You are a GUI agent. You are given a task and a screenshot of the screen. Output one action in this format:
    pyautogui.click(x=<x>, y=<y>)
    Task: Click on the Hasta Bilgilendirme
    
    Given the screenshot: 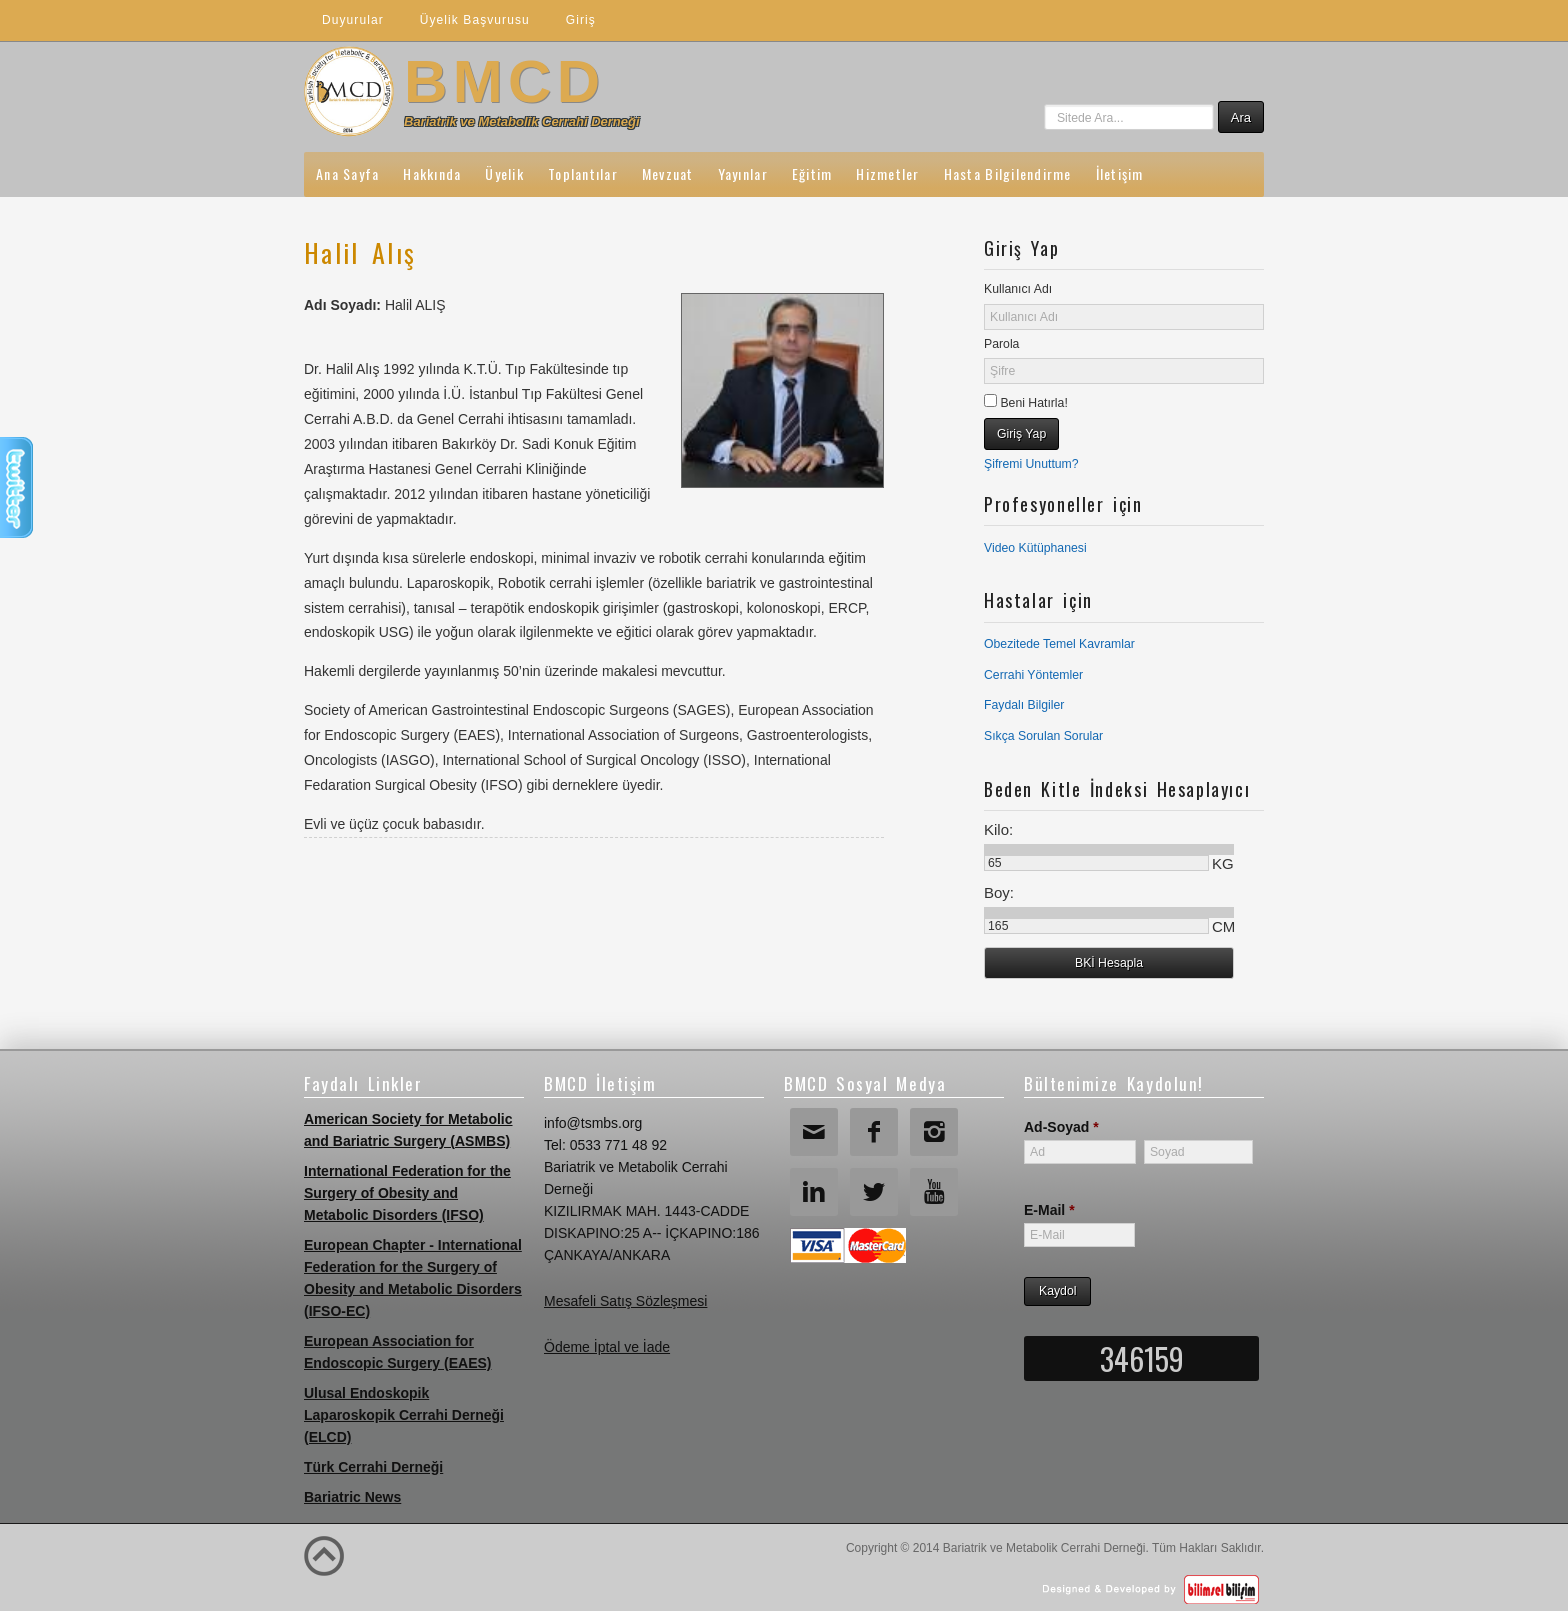 What is the action you would take?
    pyautogui.click(x=1008, y=173)
    